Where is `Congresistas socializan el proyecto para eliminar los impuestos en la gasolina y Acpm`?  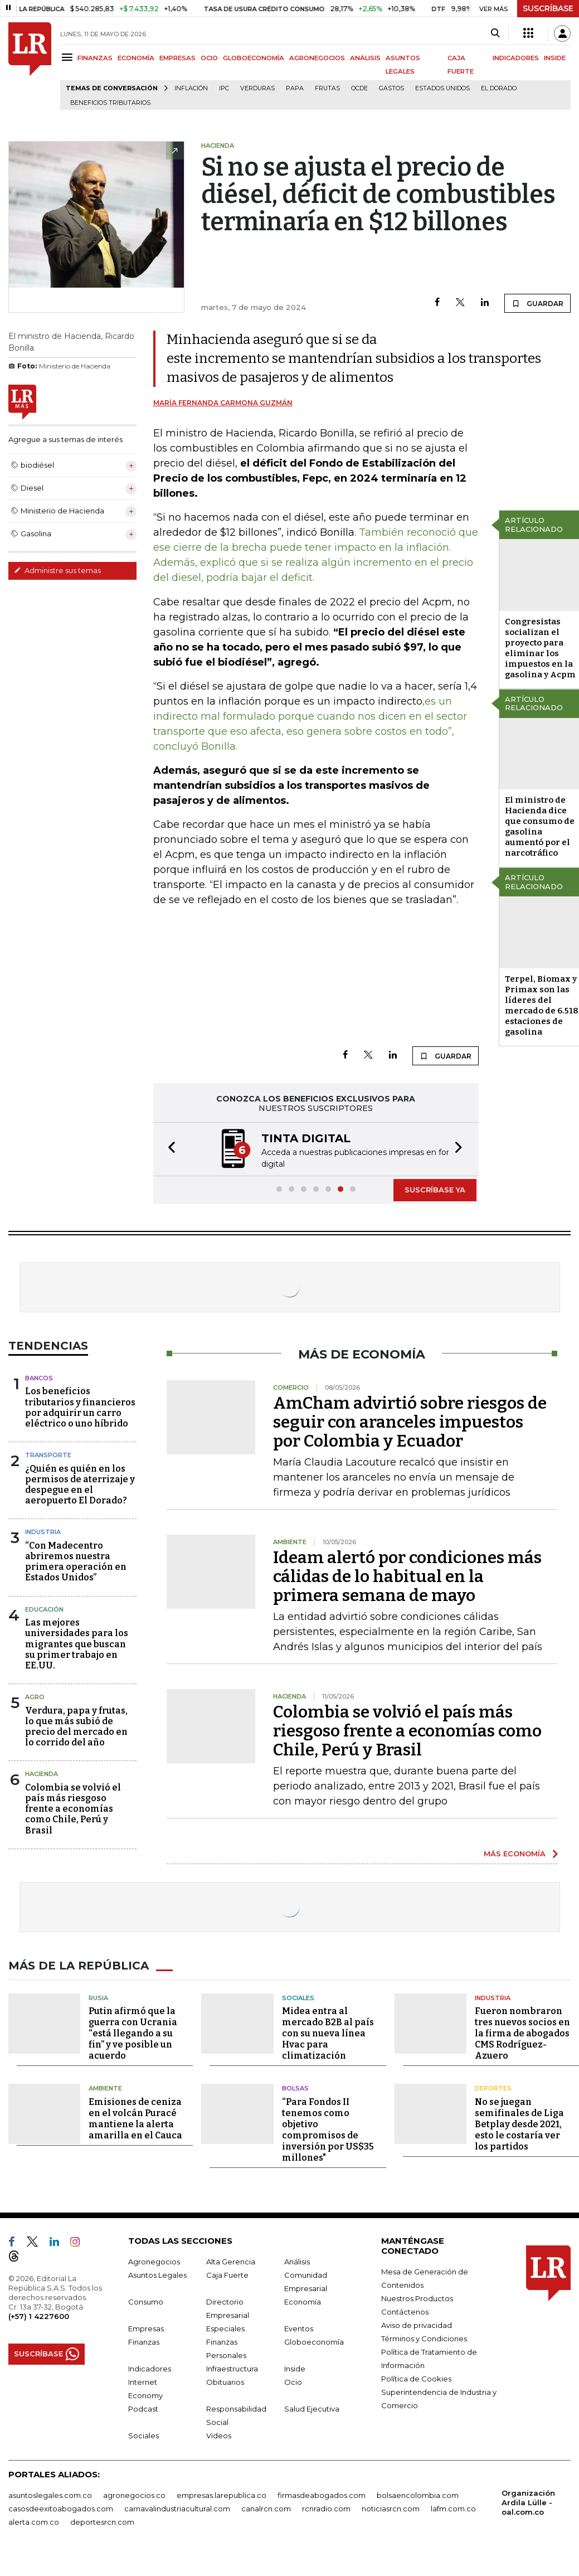 Congresistas socializan el proyecto para eliminar los impuestos en la gasolina y Acpm is located at coordinates (540, 648).